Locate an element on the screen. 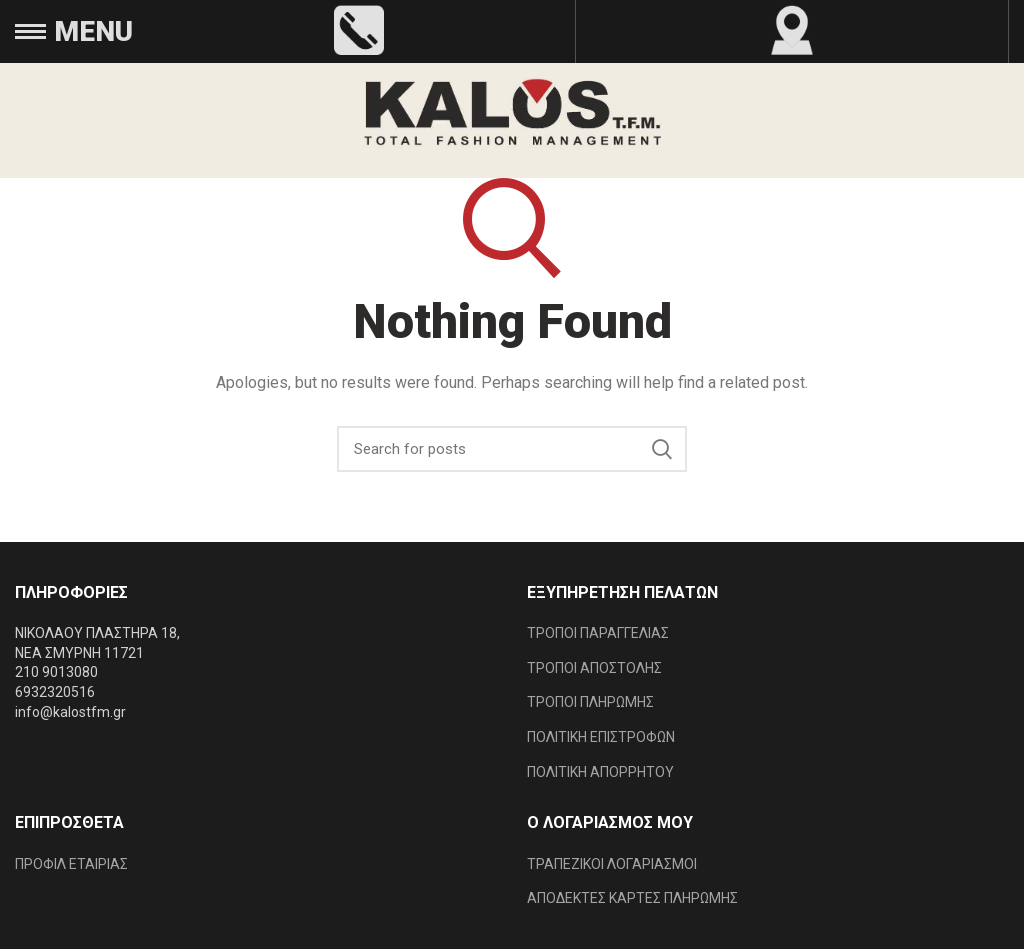 Image resolution: width=1024 pixels, height=949 pixels. ΠΡΟΦΙΛ ΕΤΑΙΡΙΑΣ is located at coordinates (71, 864).